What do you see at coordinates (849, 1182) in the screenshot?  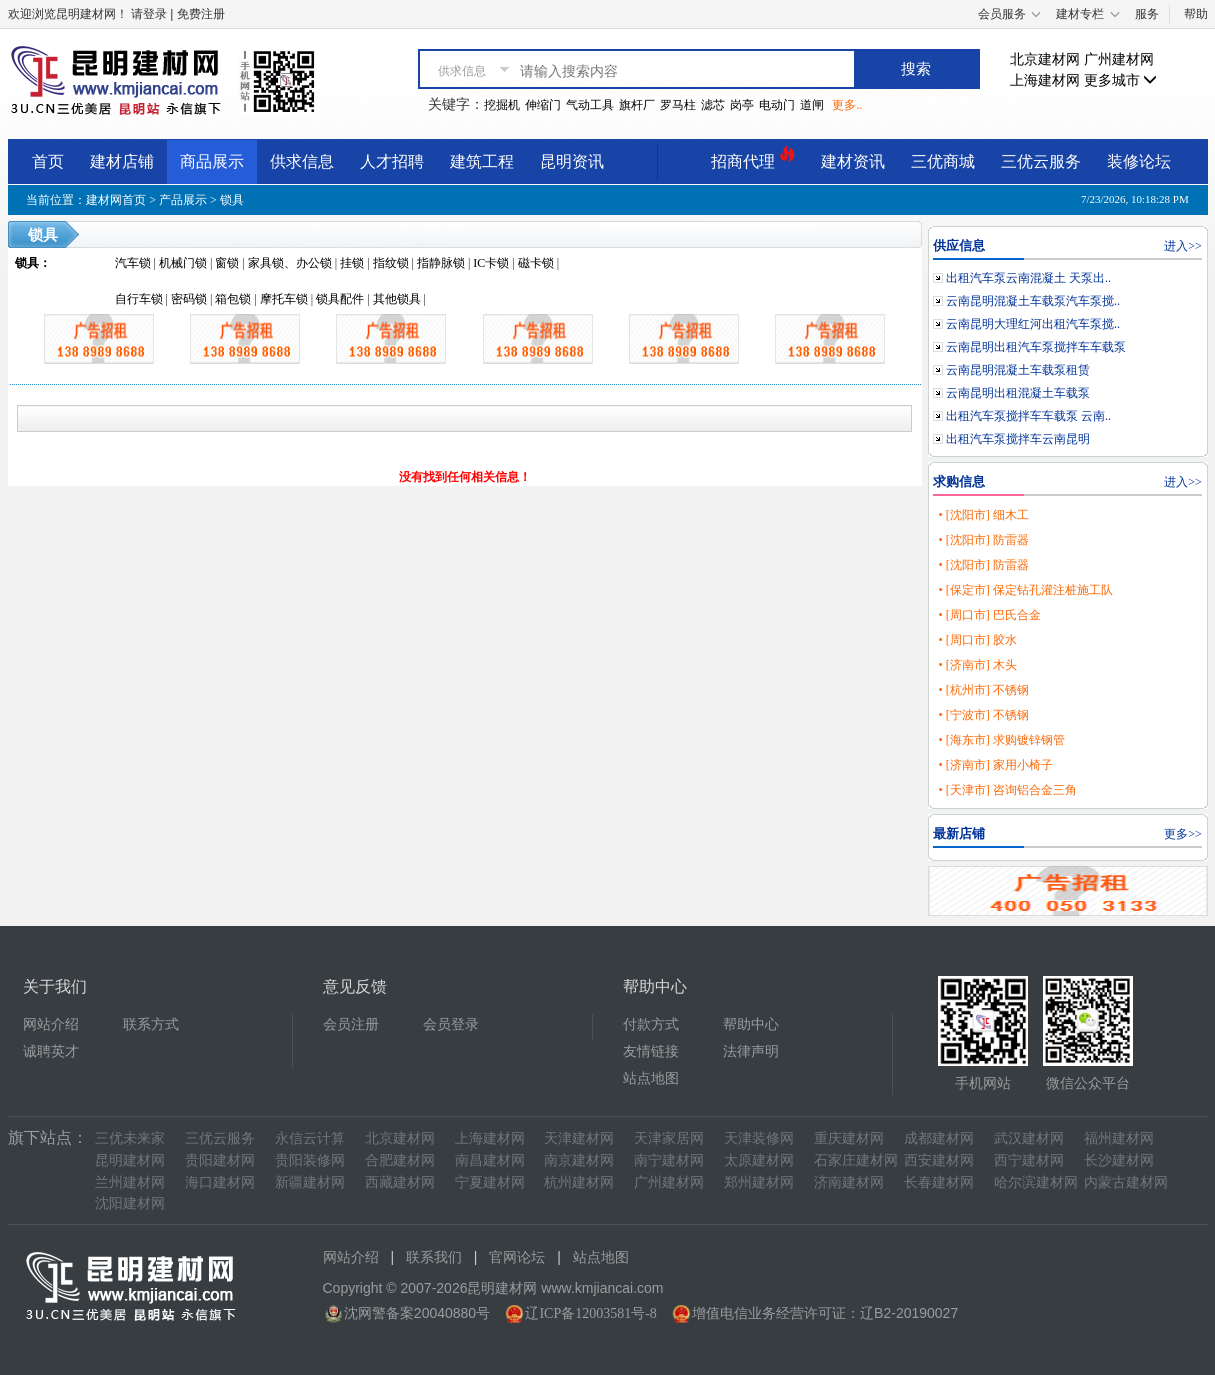 I see `济南建材网` at bounding box center [849, 1182].